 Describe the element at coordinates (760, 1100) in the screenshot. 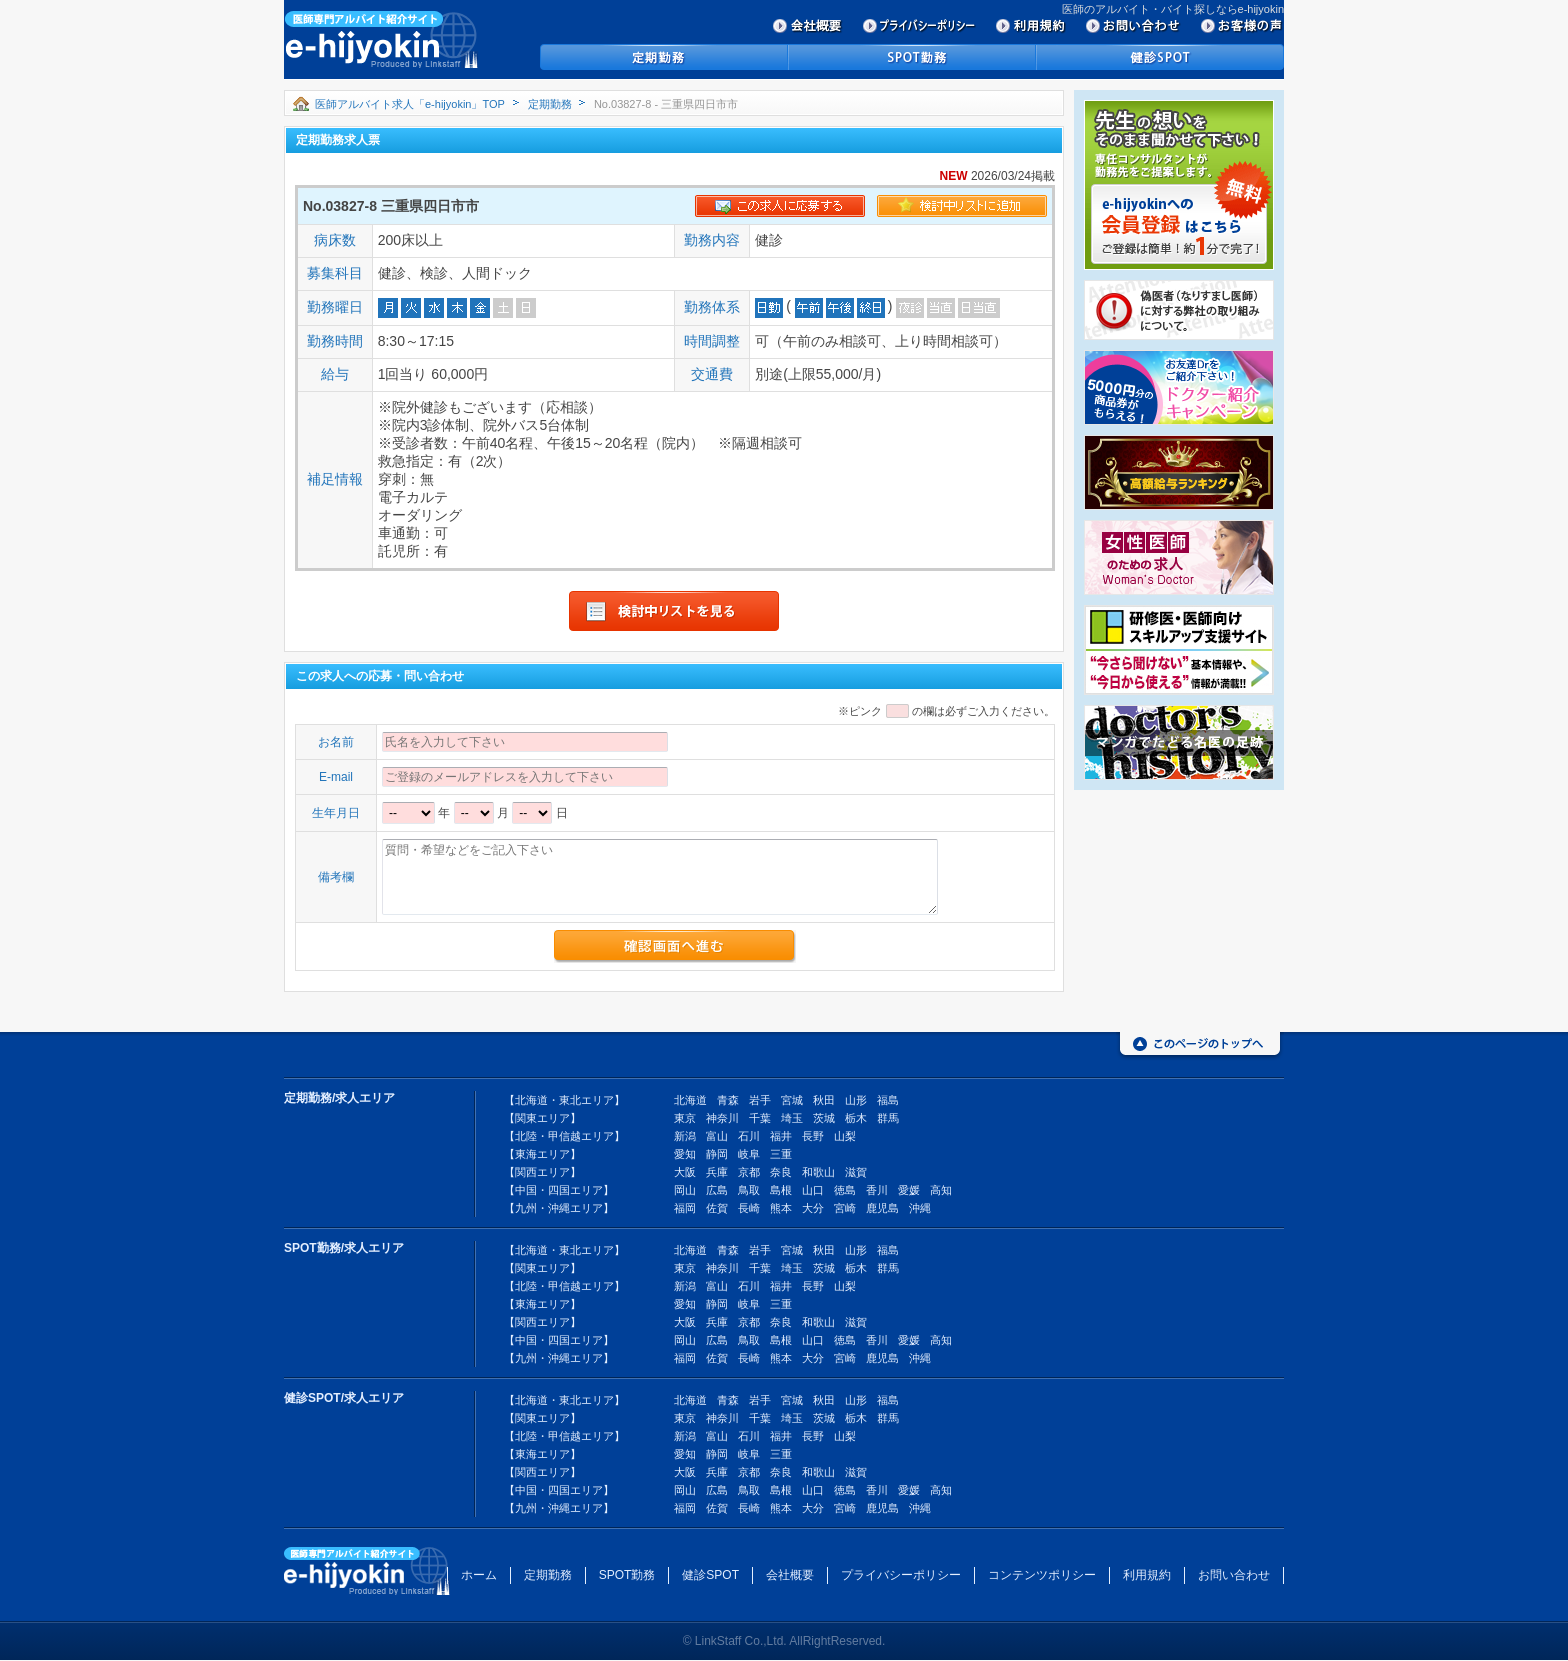

I see `岩手` at that location.